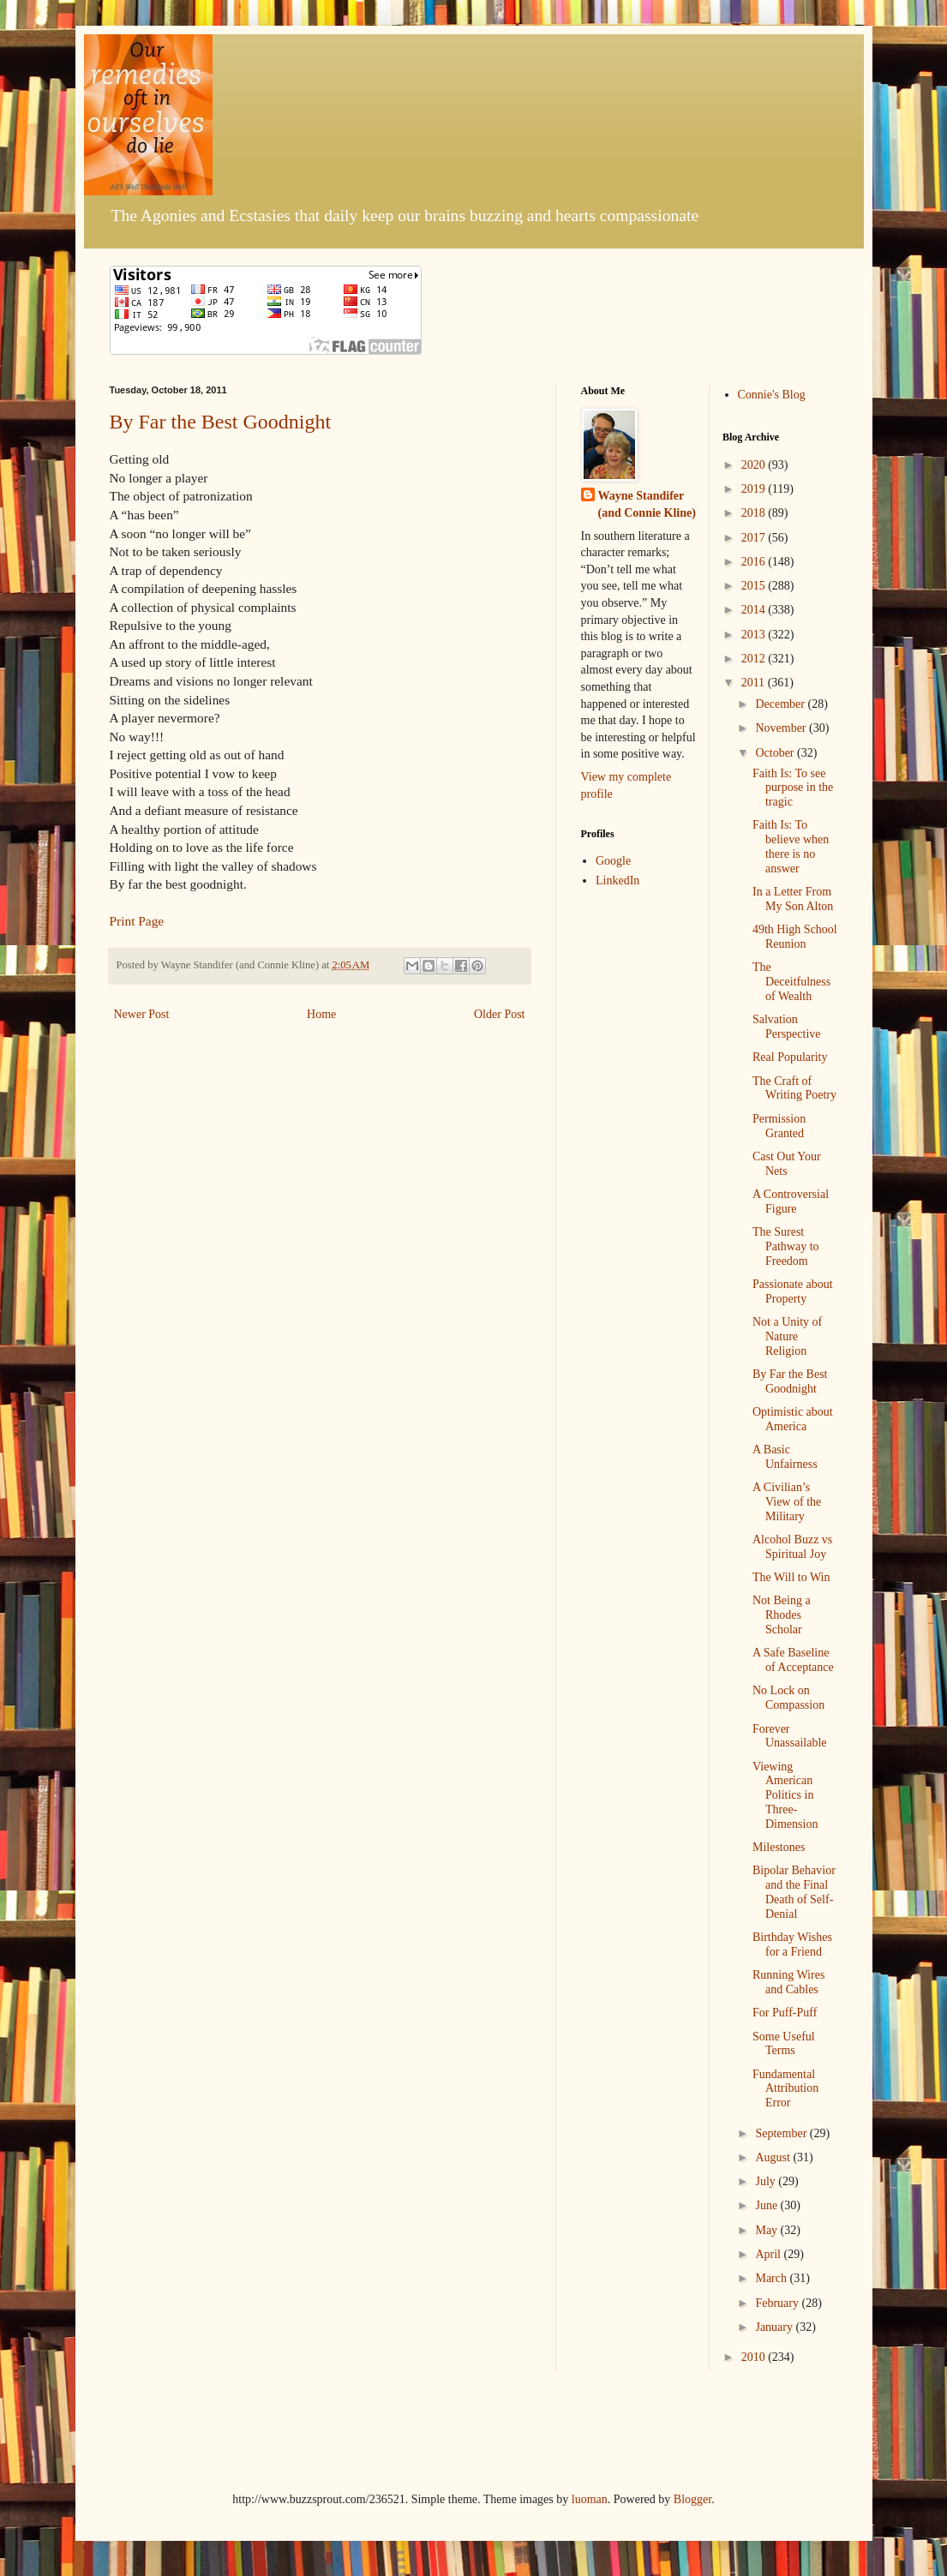 The image size is (947, 2576). Describe the element at coordinates (755, 585) in the screenshot. I see `2015` at that location.